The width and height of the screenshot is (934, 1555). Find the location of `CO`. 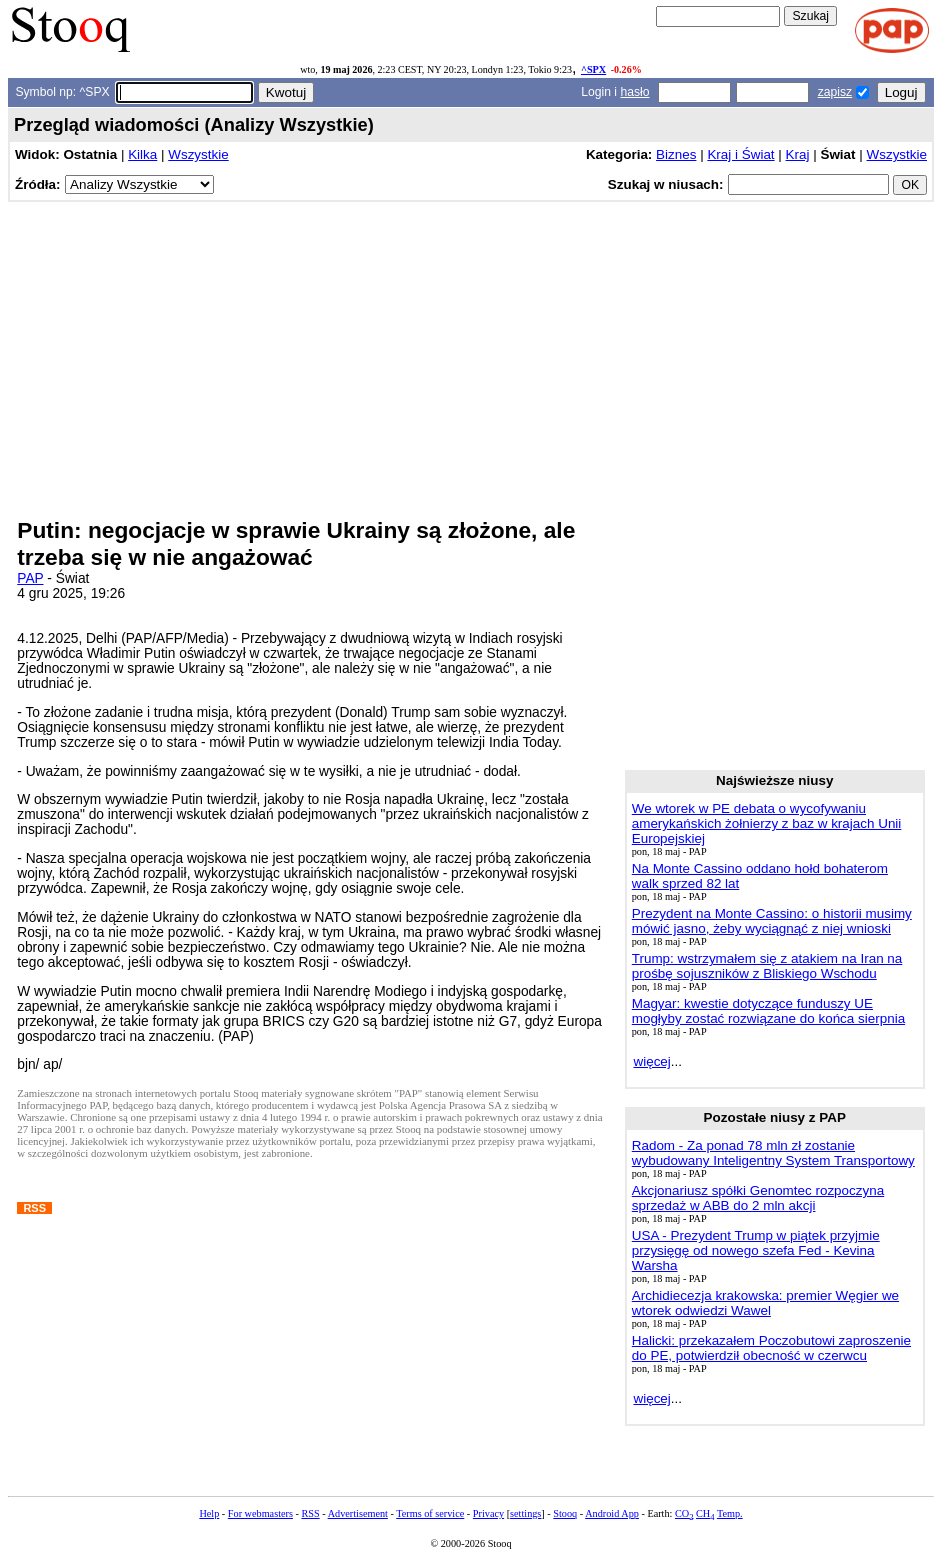

CO is located at coordinates (684, 1513).